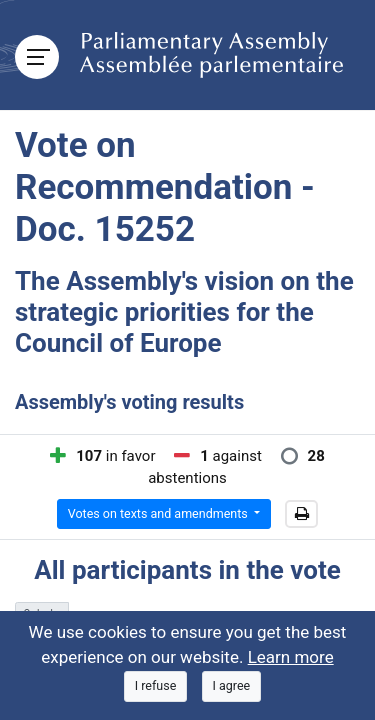 This screenshot has height=720, width=375. I want to click on Votes on texts and amendments, so click(159, 513).